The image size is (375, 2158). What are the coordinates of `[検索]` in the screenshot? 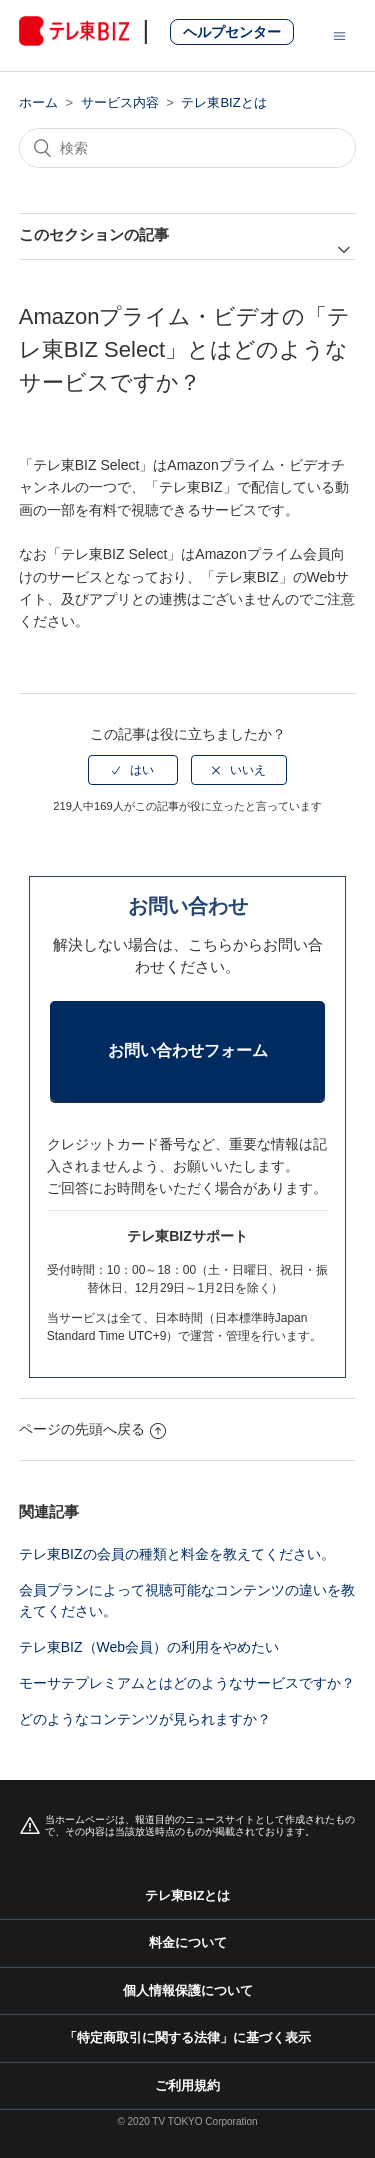 It's located at (188, 148).